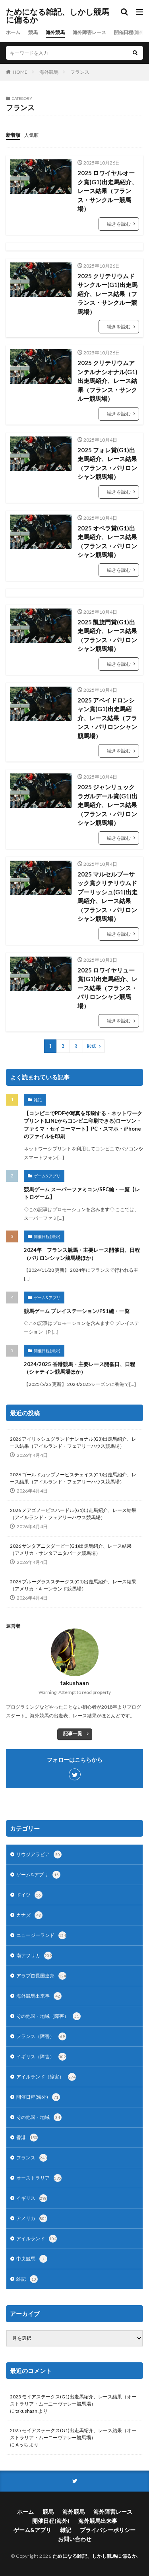 This screenshot has width=149, height=2576. What do you see at coordinates (47, 1175) in the screenshot?
I see `ゲーム&アプリ` at bounding box center [47, 1175].